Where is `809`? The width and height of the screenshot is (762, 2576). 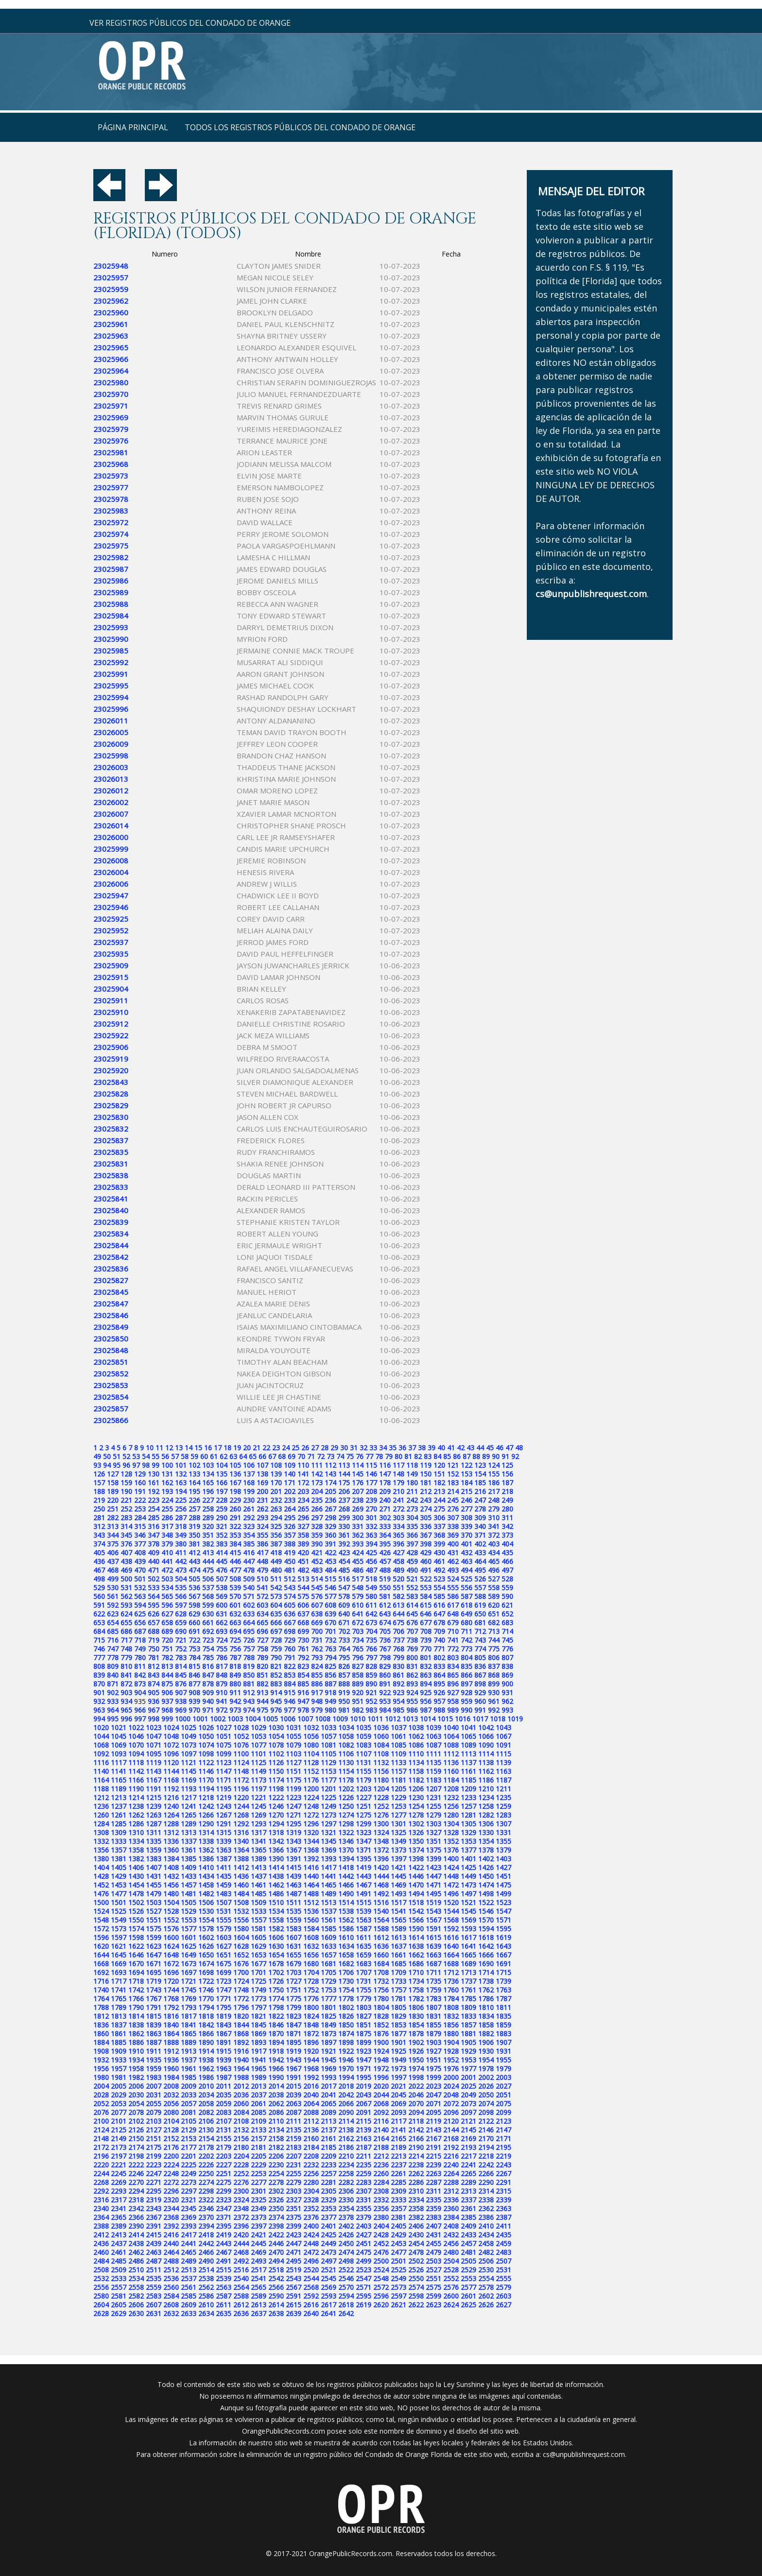 809 is located at coordinates (113, 1666).